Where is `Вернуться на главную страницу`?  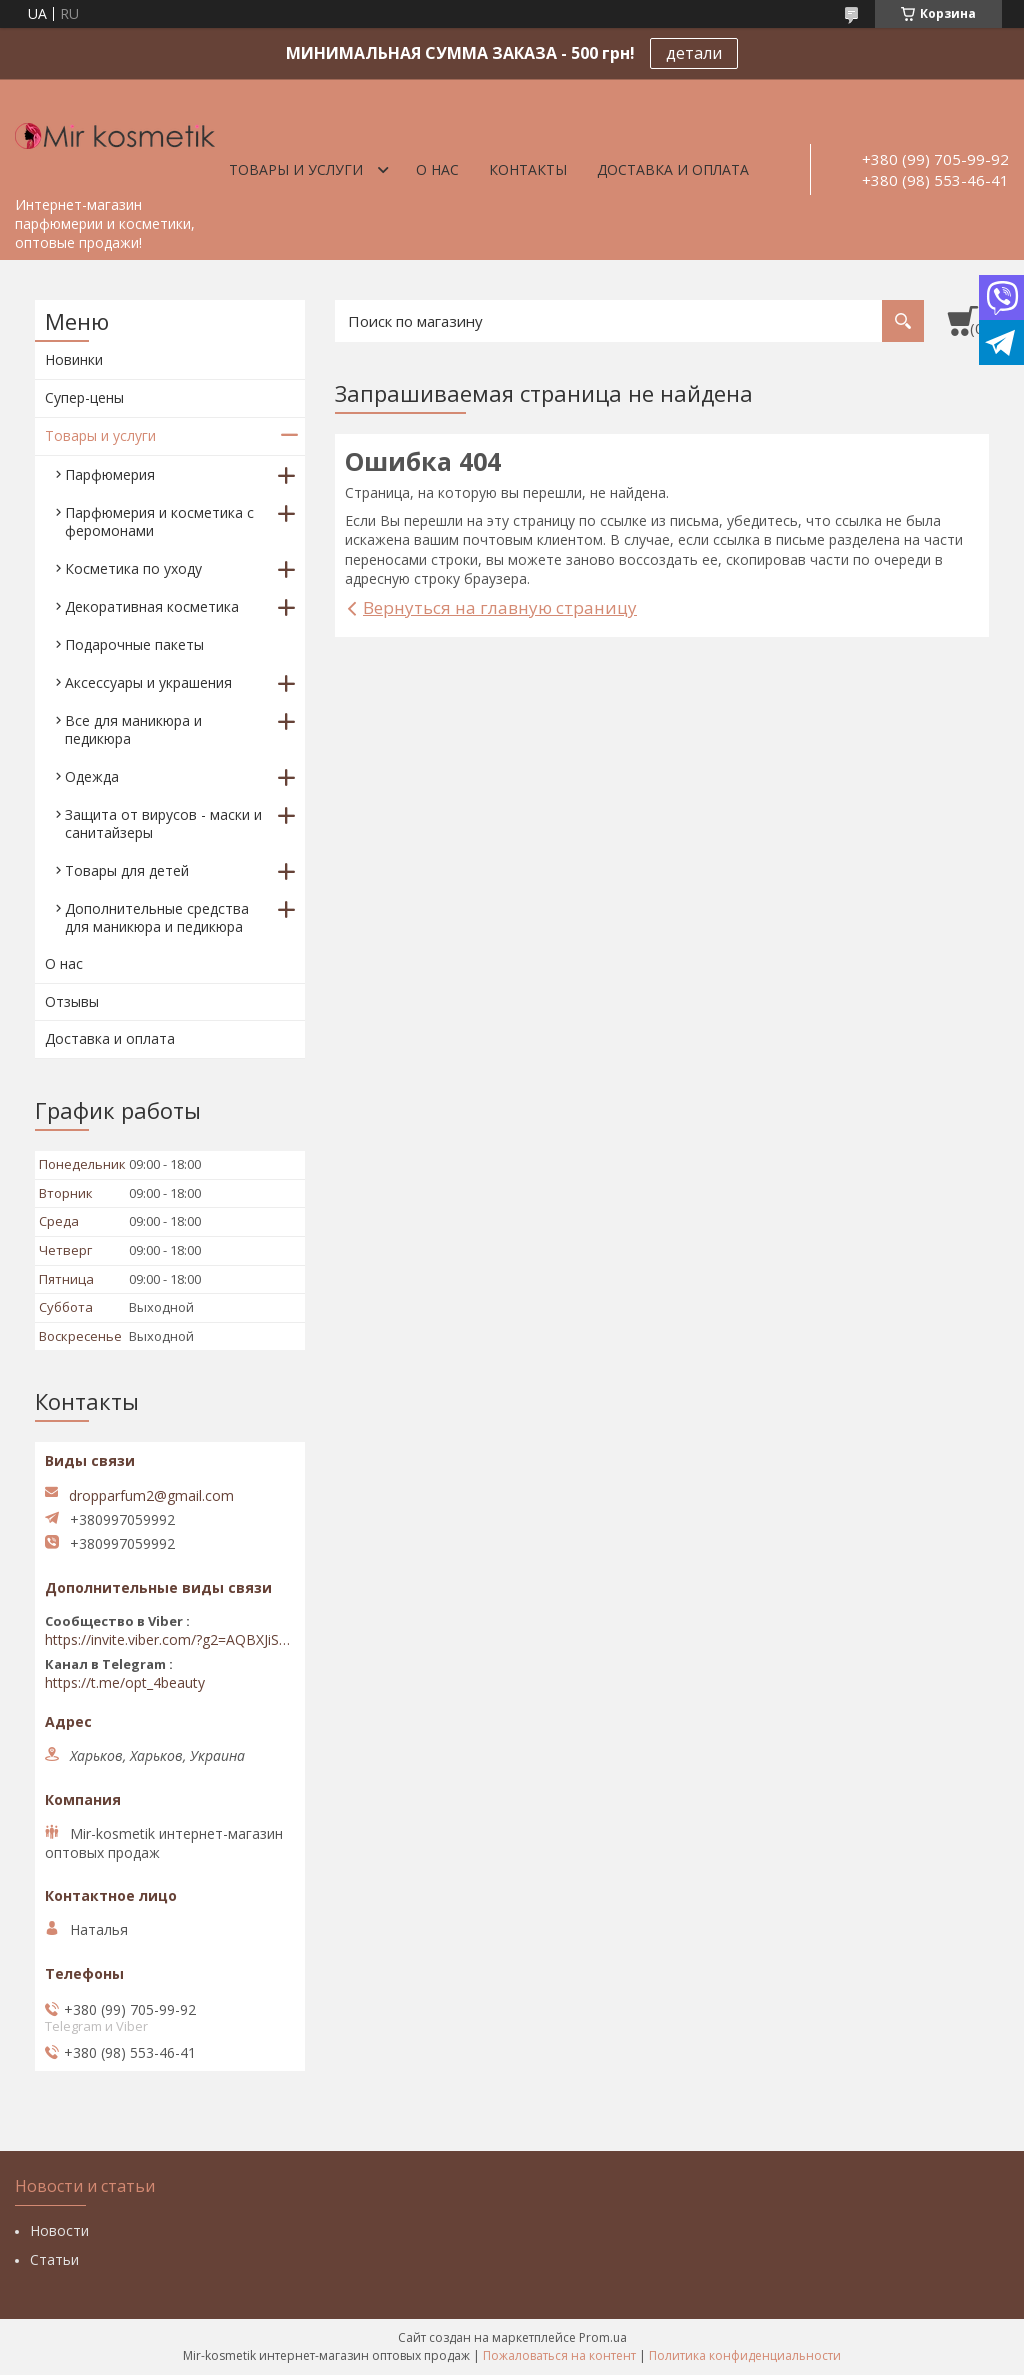 Вернуться на главную страницу is located at coordinates (500, 607).